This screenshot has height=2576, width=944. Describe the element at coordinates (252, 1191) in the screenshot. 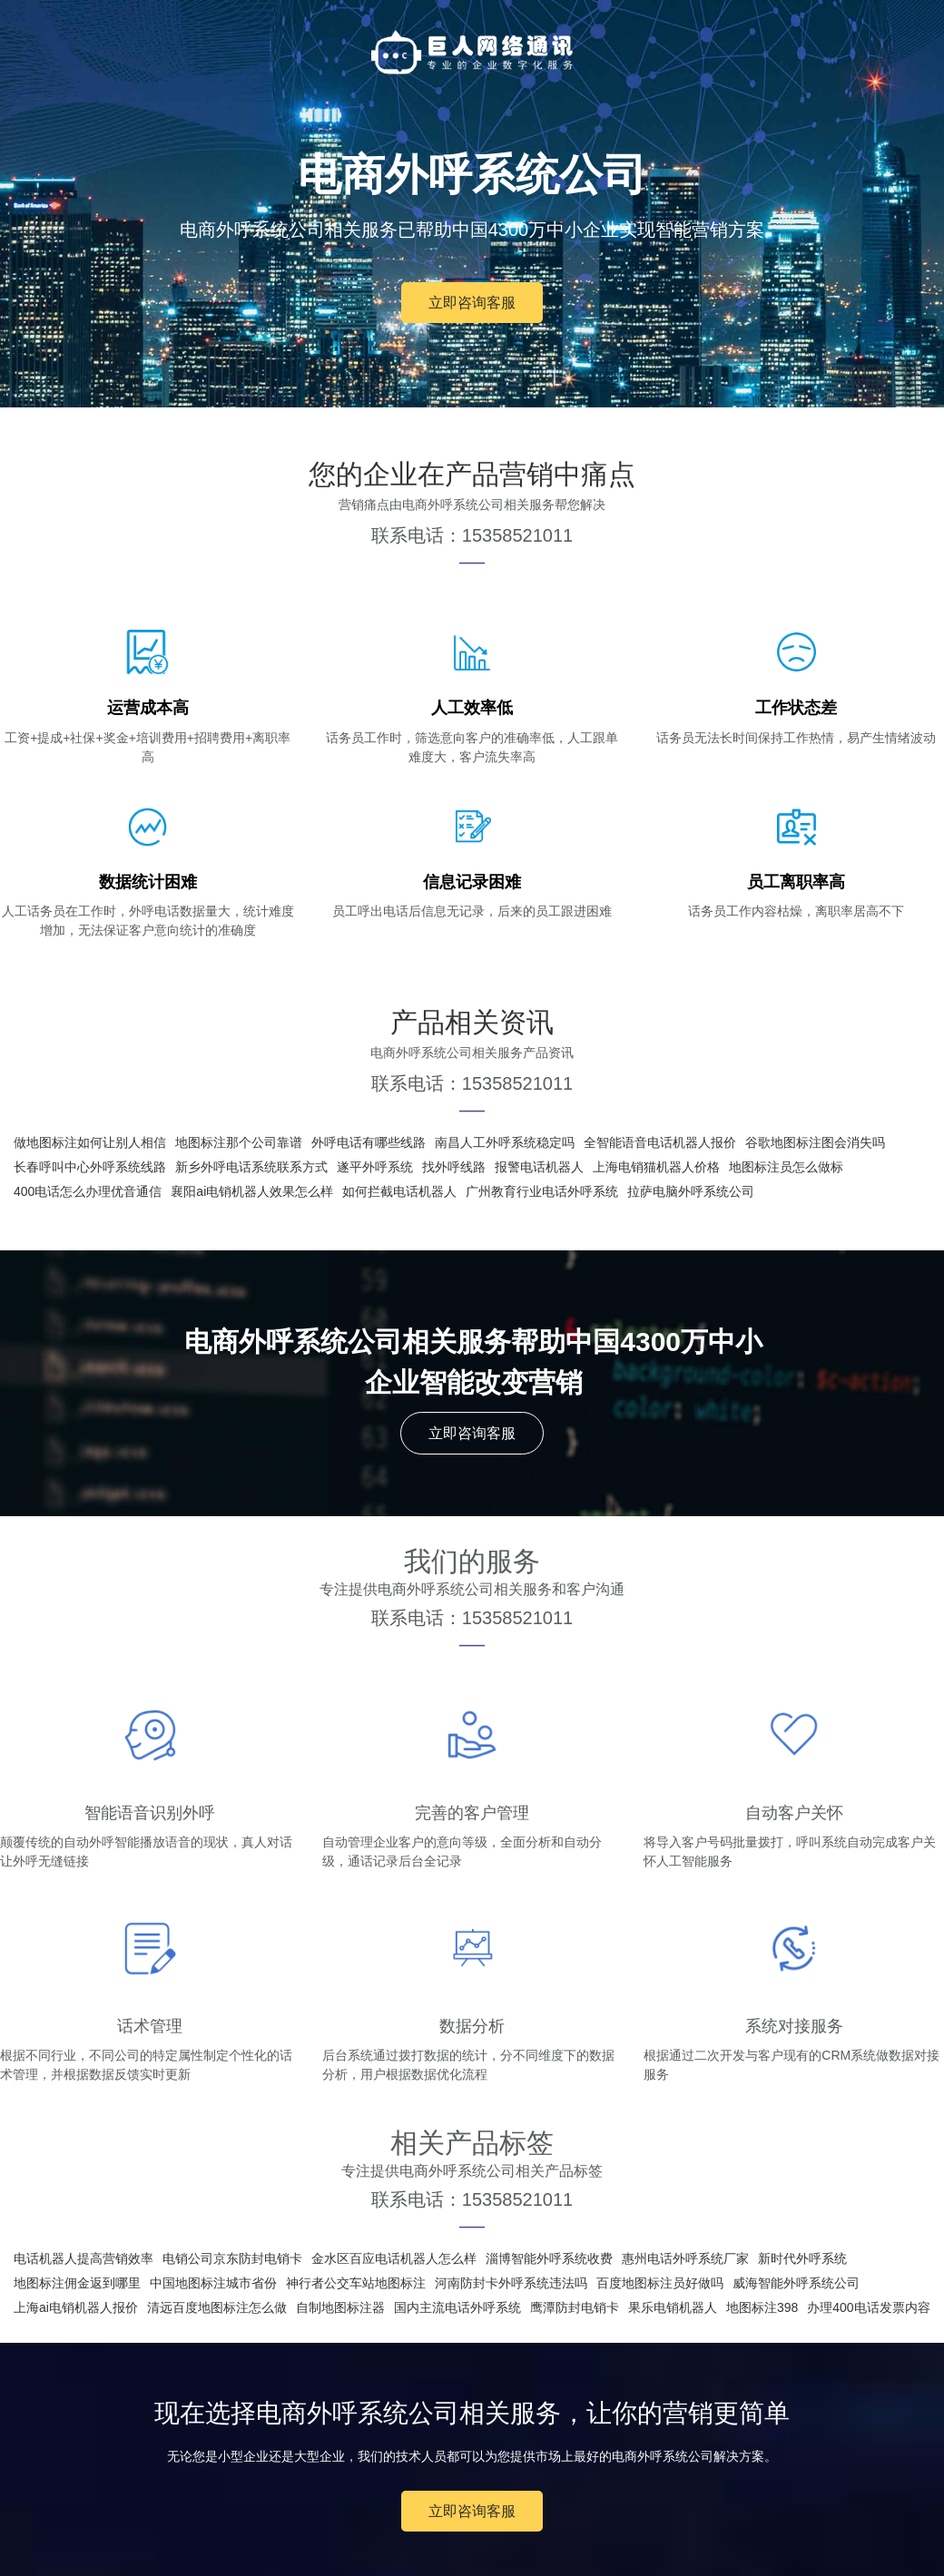

I see `襄阳ai电销机器人效果怎么样` at that location.